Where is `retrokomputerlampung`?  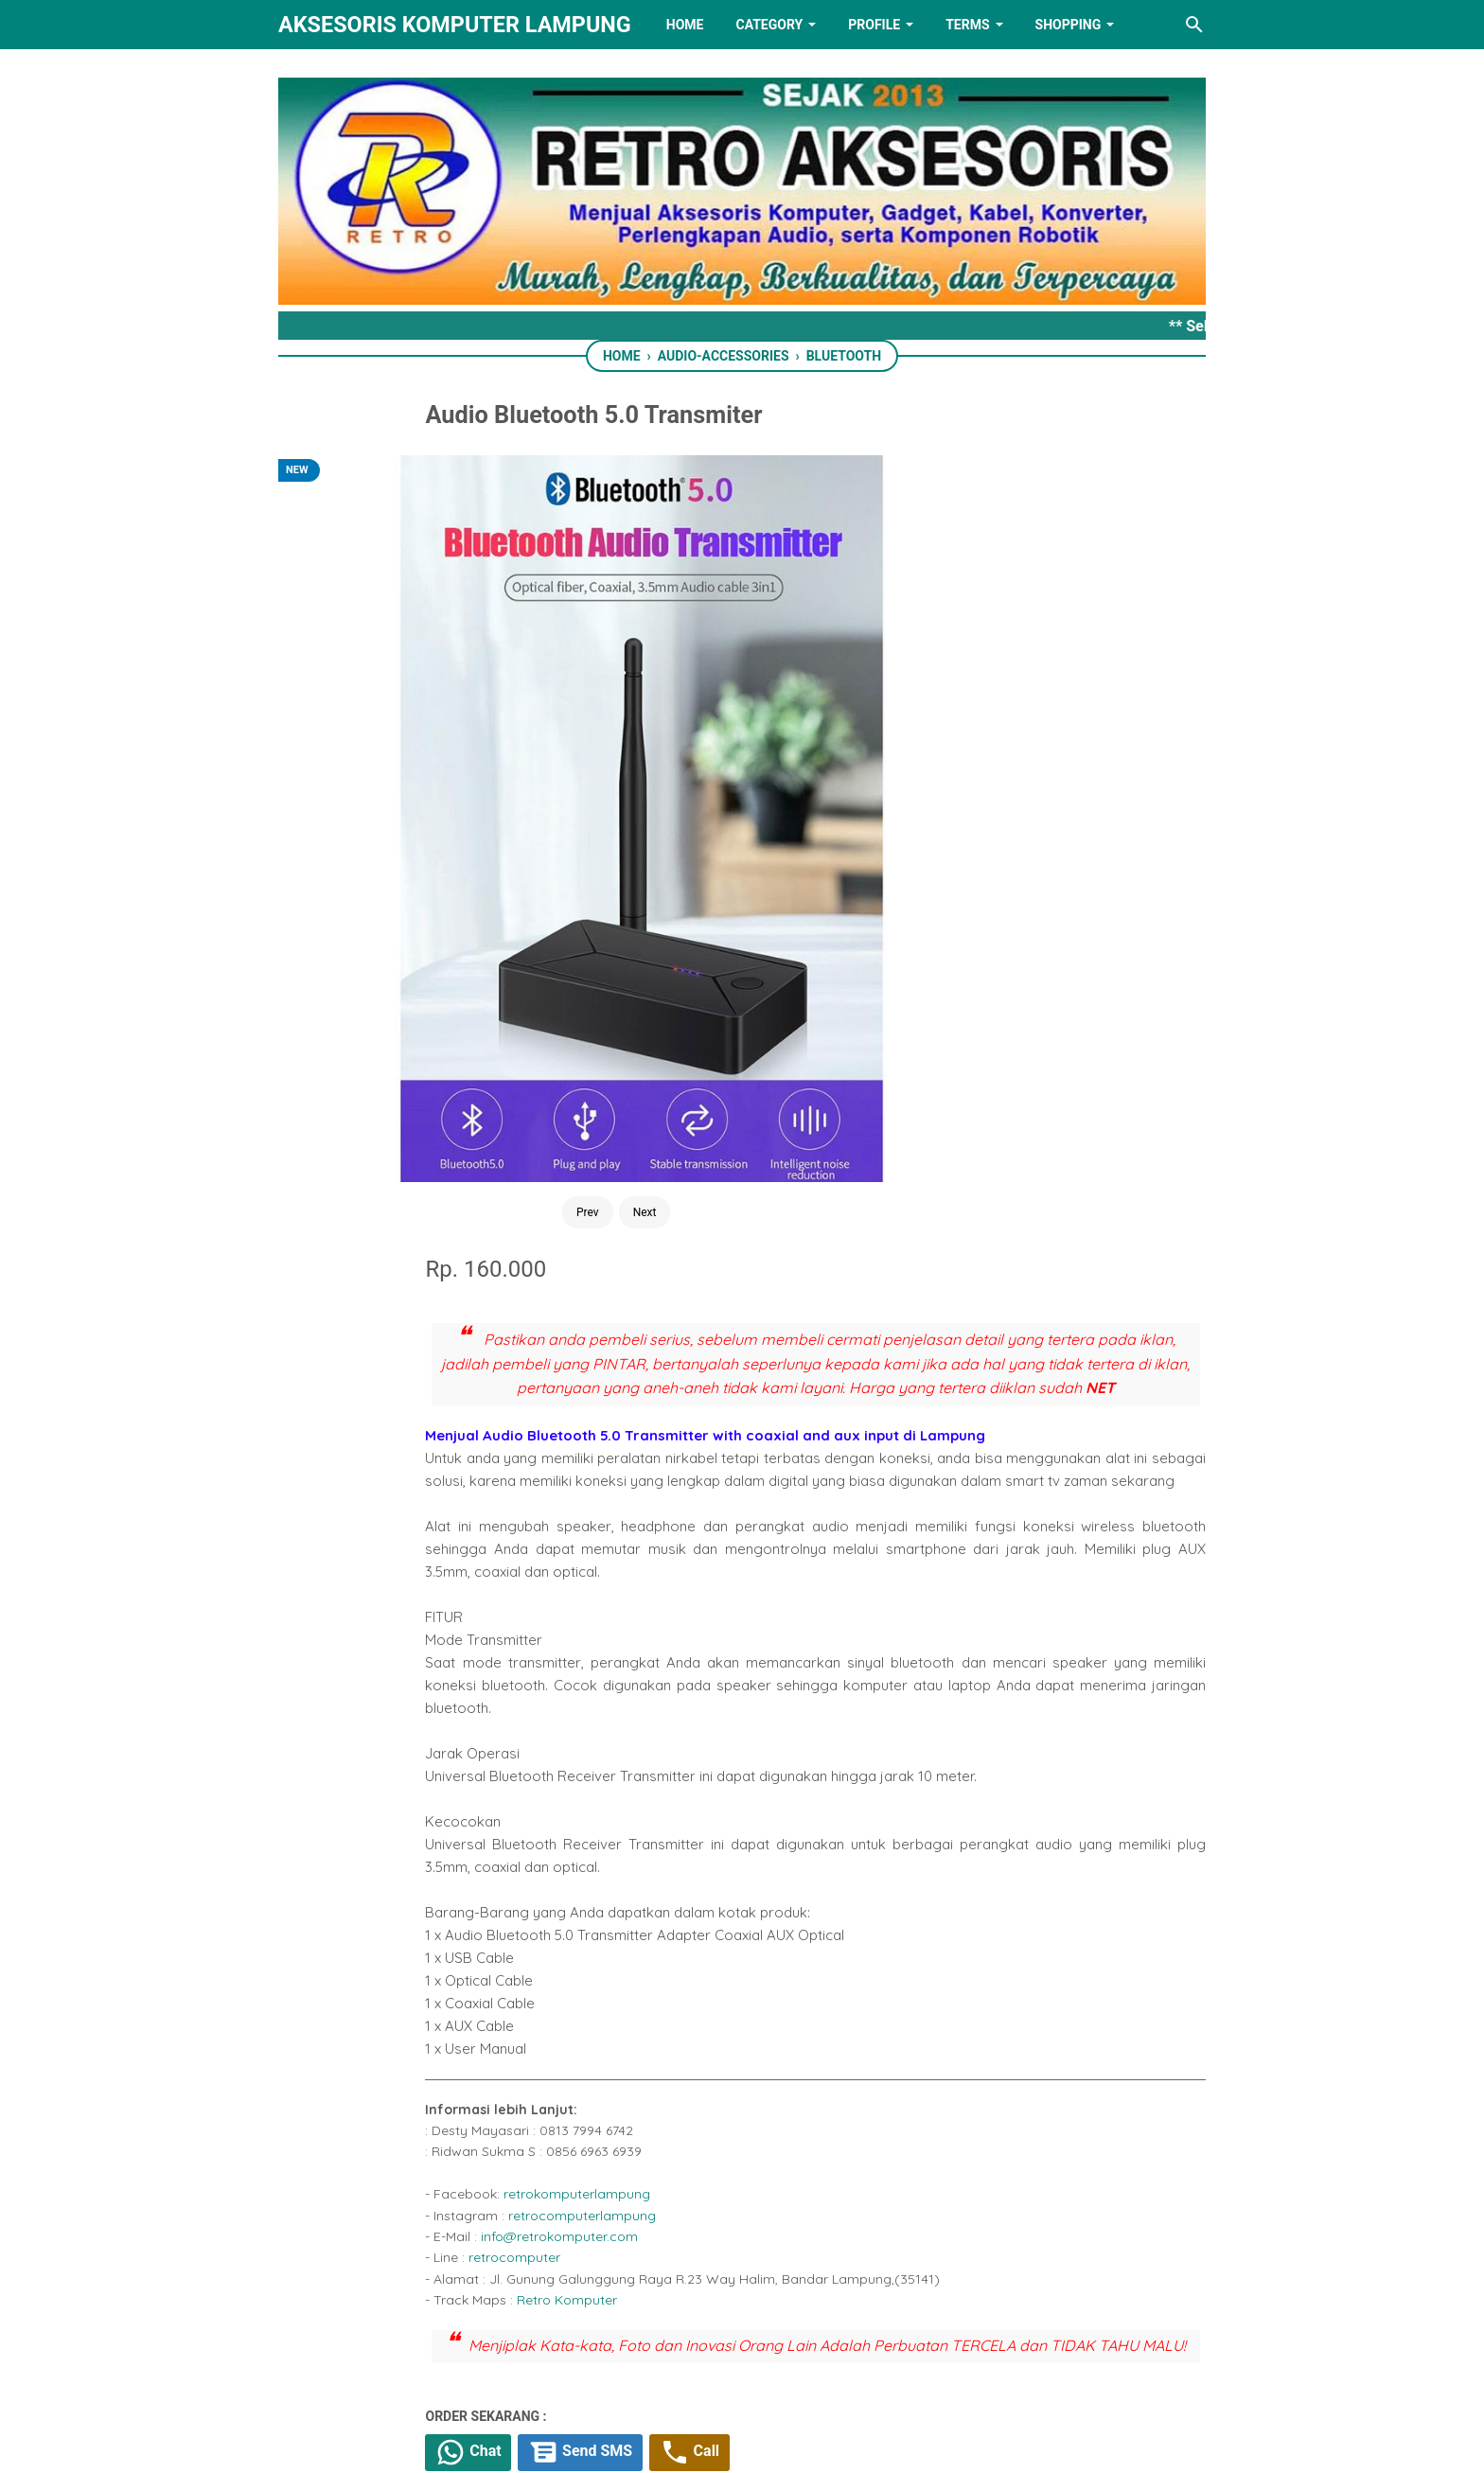 retrokomputerlampung is located at coordinates (783, 1450).